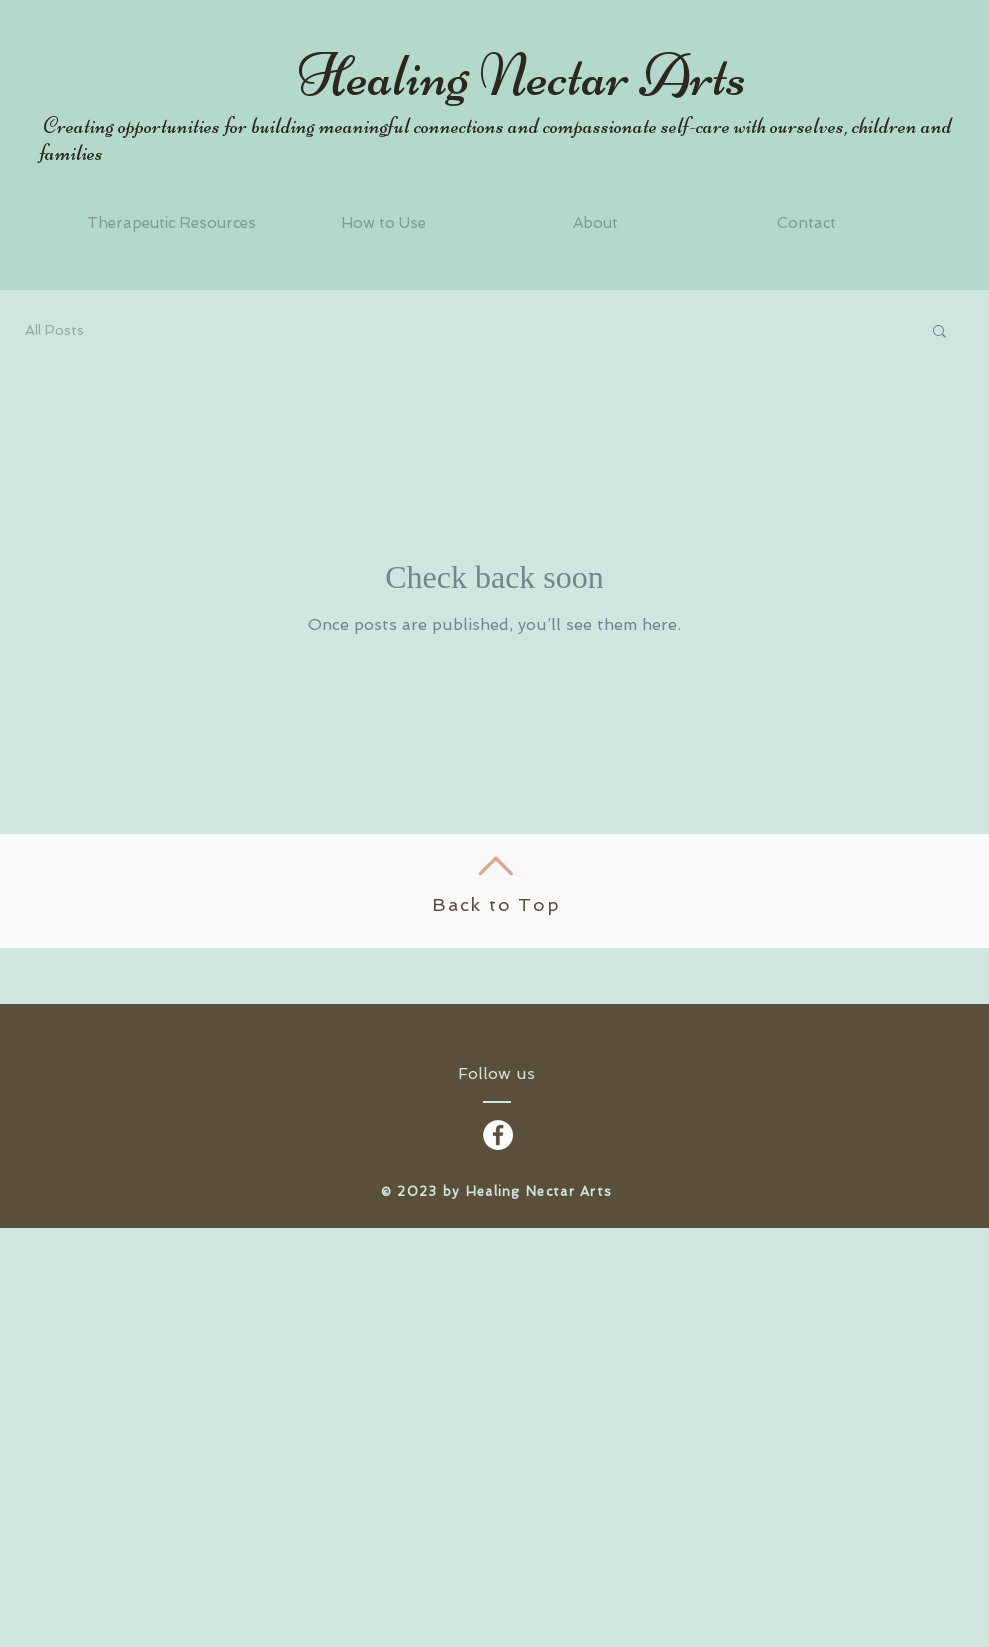 The width and height of the screenshot is (989, 1647). What do you see at coordinates (522, 75) in the screenshot?
I see `Healing Nectar Arts` at bounding box center [522, 75].